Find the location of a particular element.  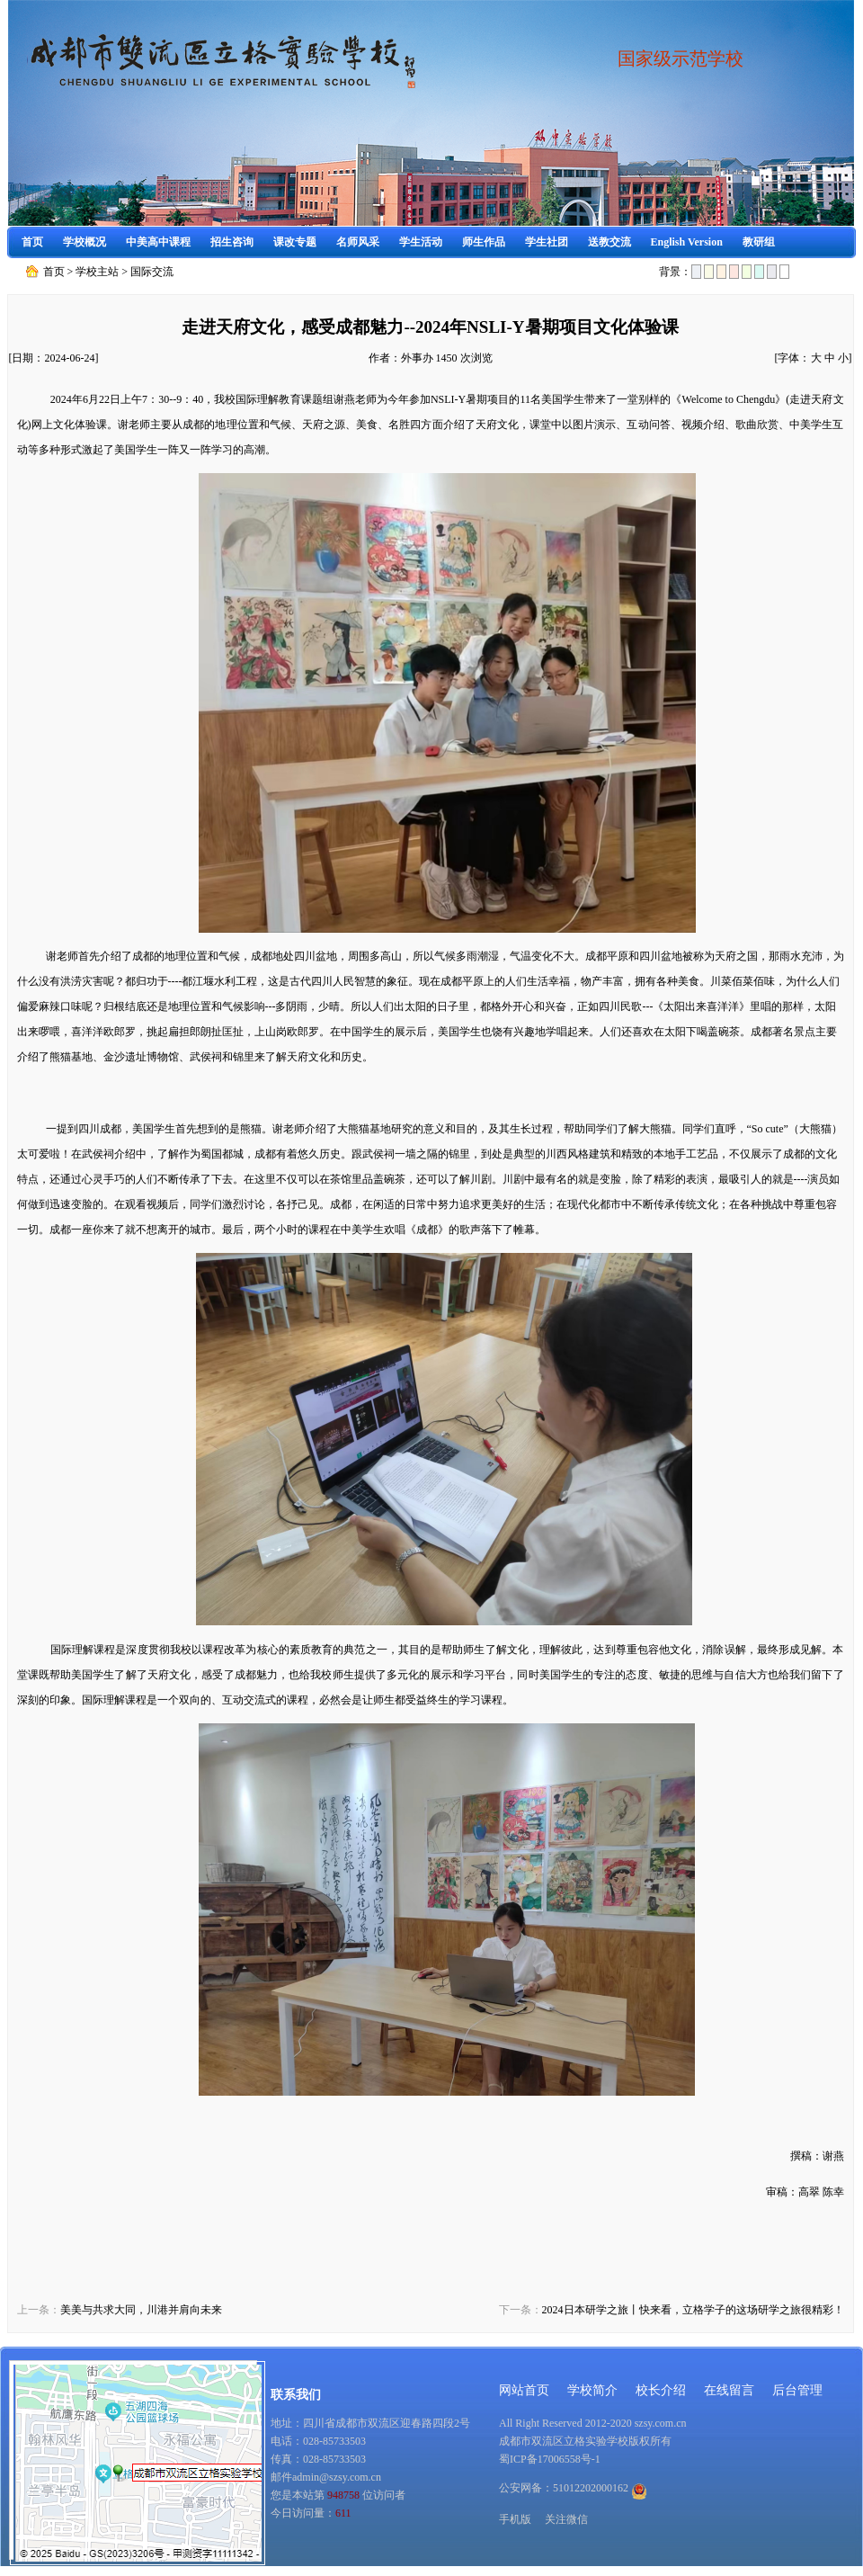

学生活动 is located at coordinates (420, 242).